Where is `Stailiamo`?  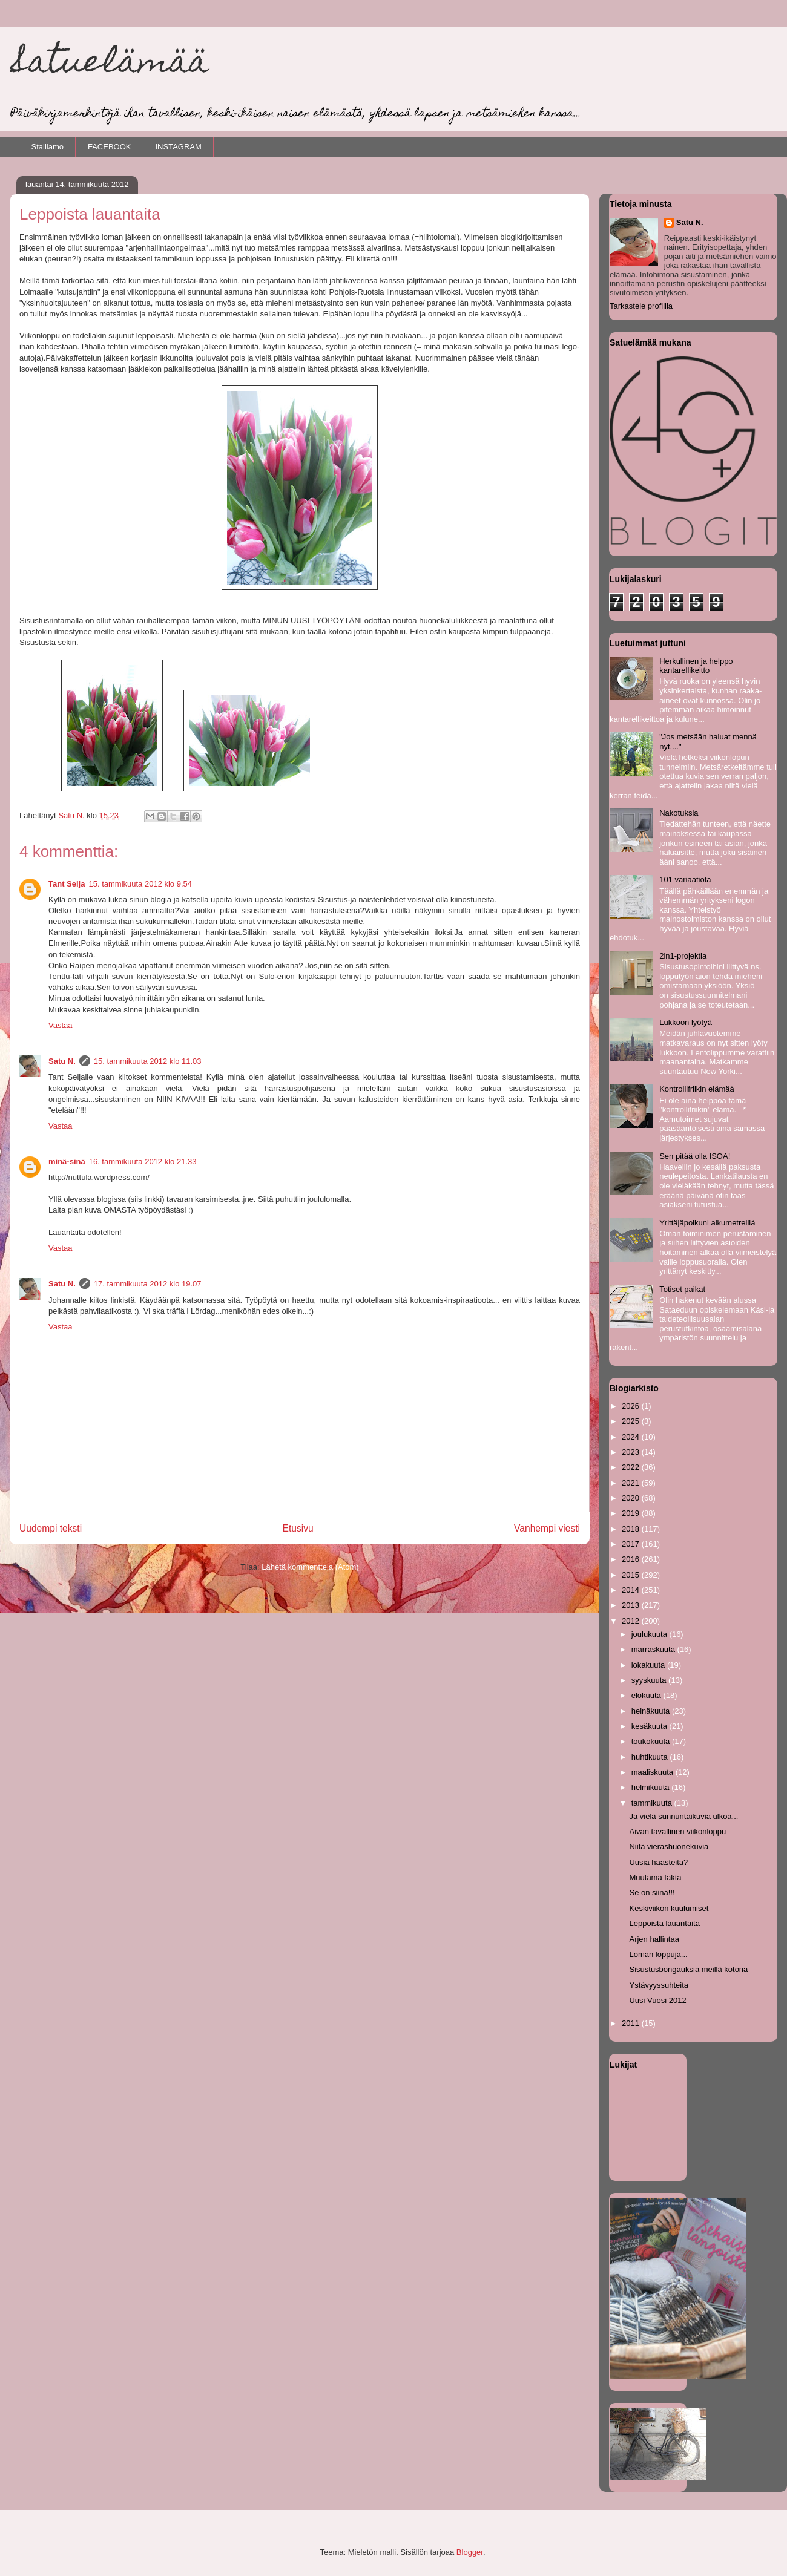
Stailiamo is located at coordinates (47, 146).